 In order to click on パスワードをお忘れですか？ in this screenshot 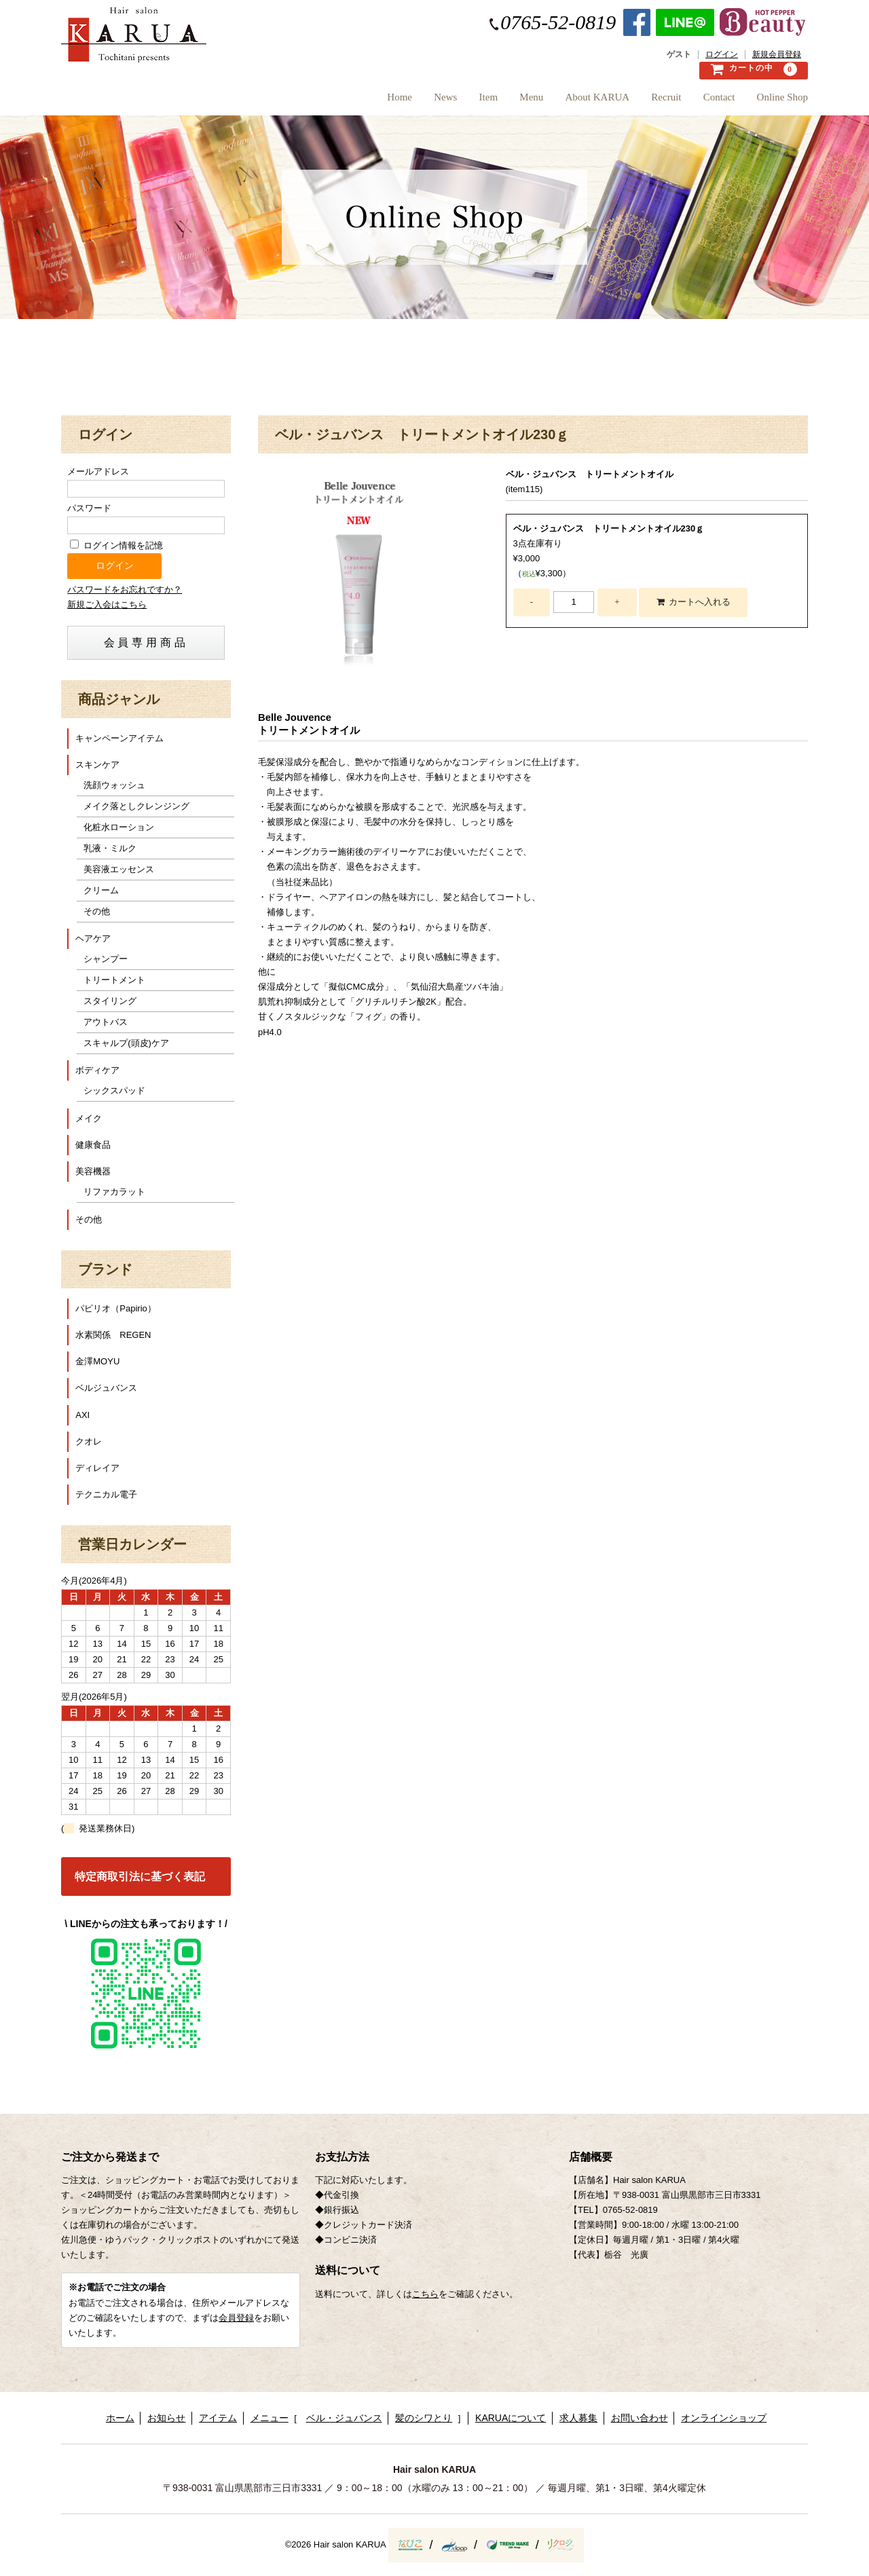, I will do `click(124, 589)`.